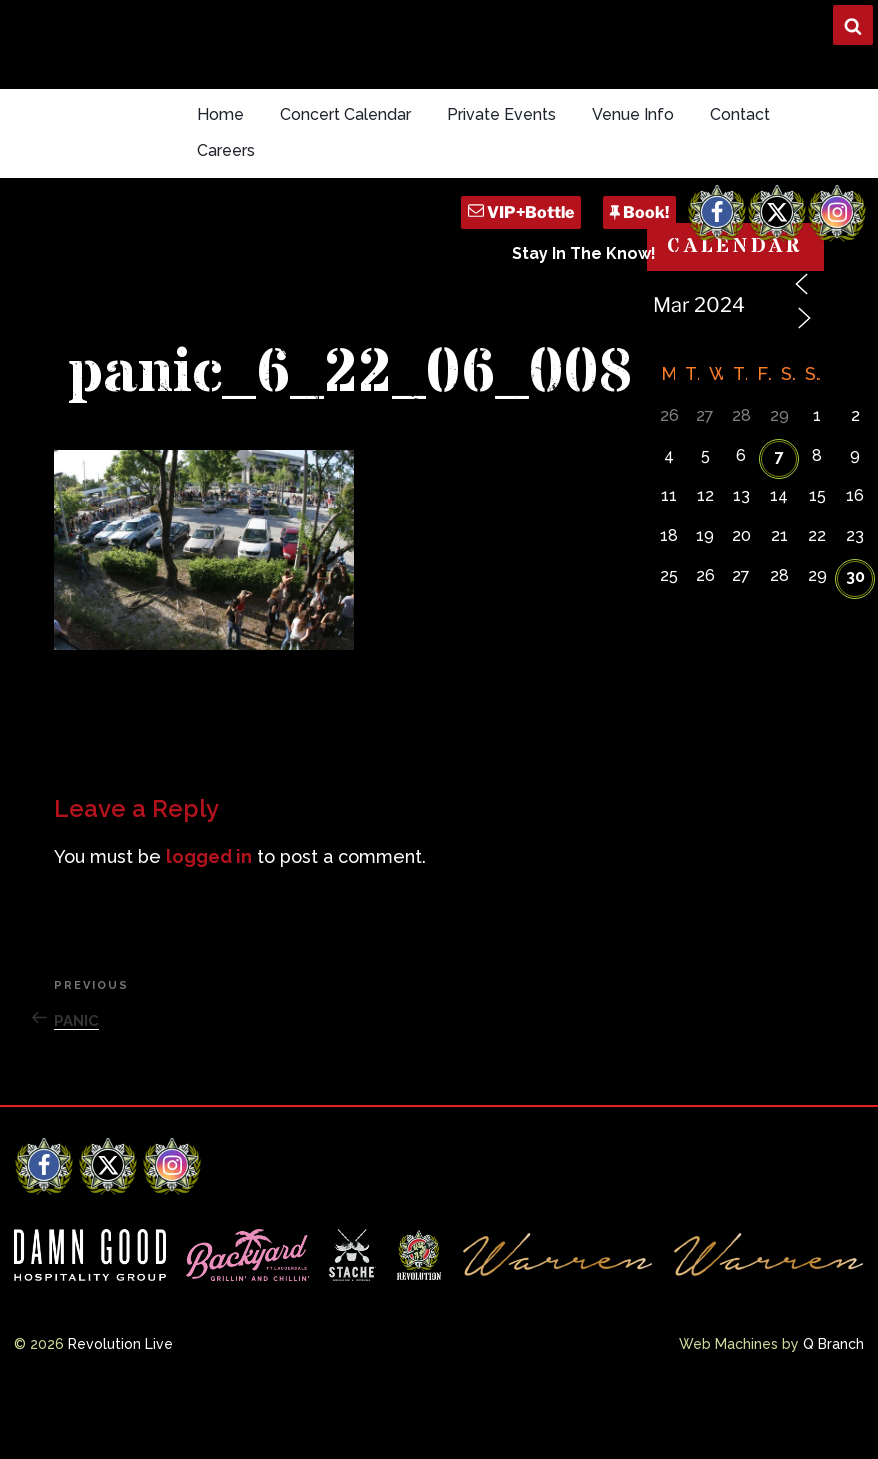  I want to click on Concert Calendar, so click(345, 114).